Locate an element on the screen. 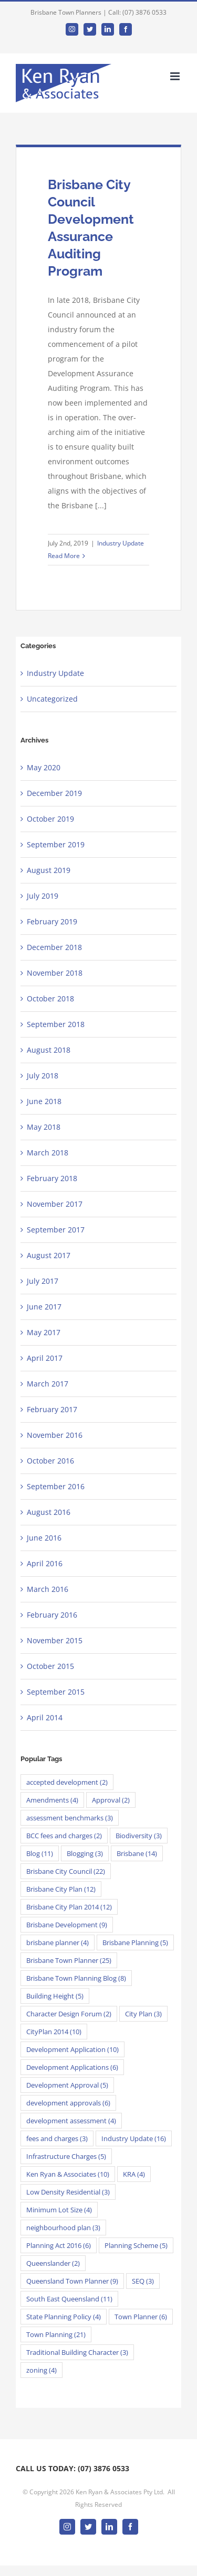  Low Density Residential [Low Density Residential (3 items)] is located at coordinates (68, 2192).